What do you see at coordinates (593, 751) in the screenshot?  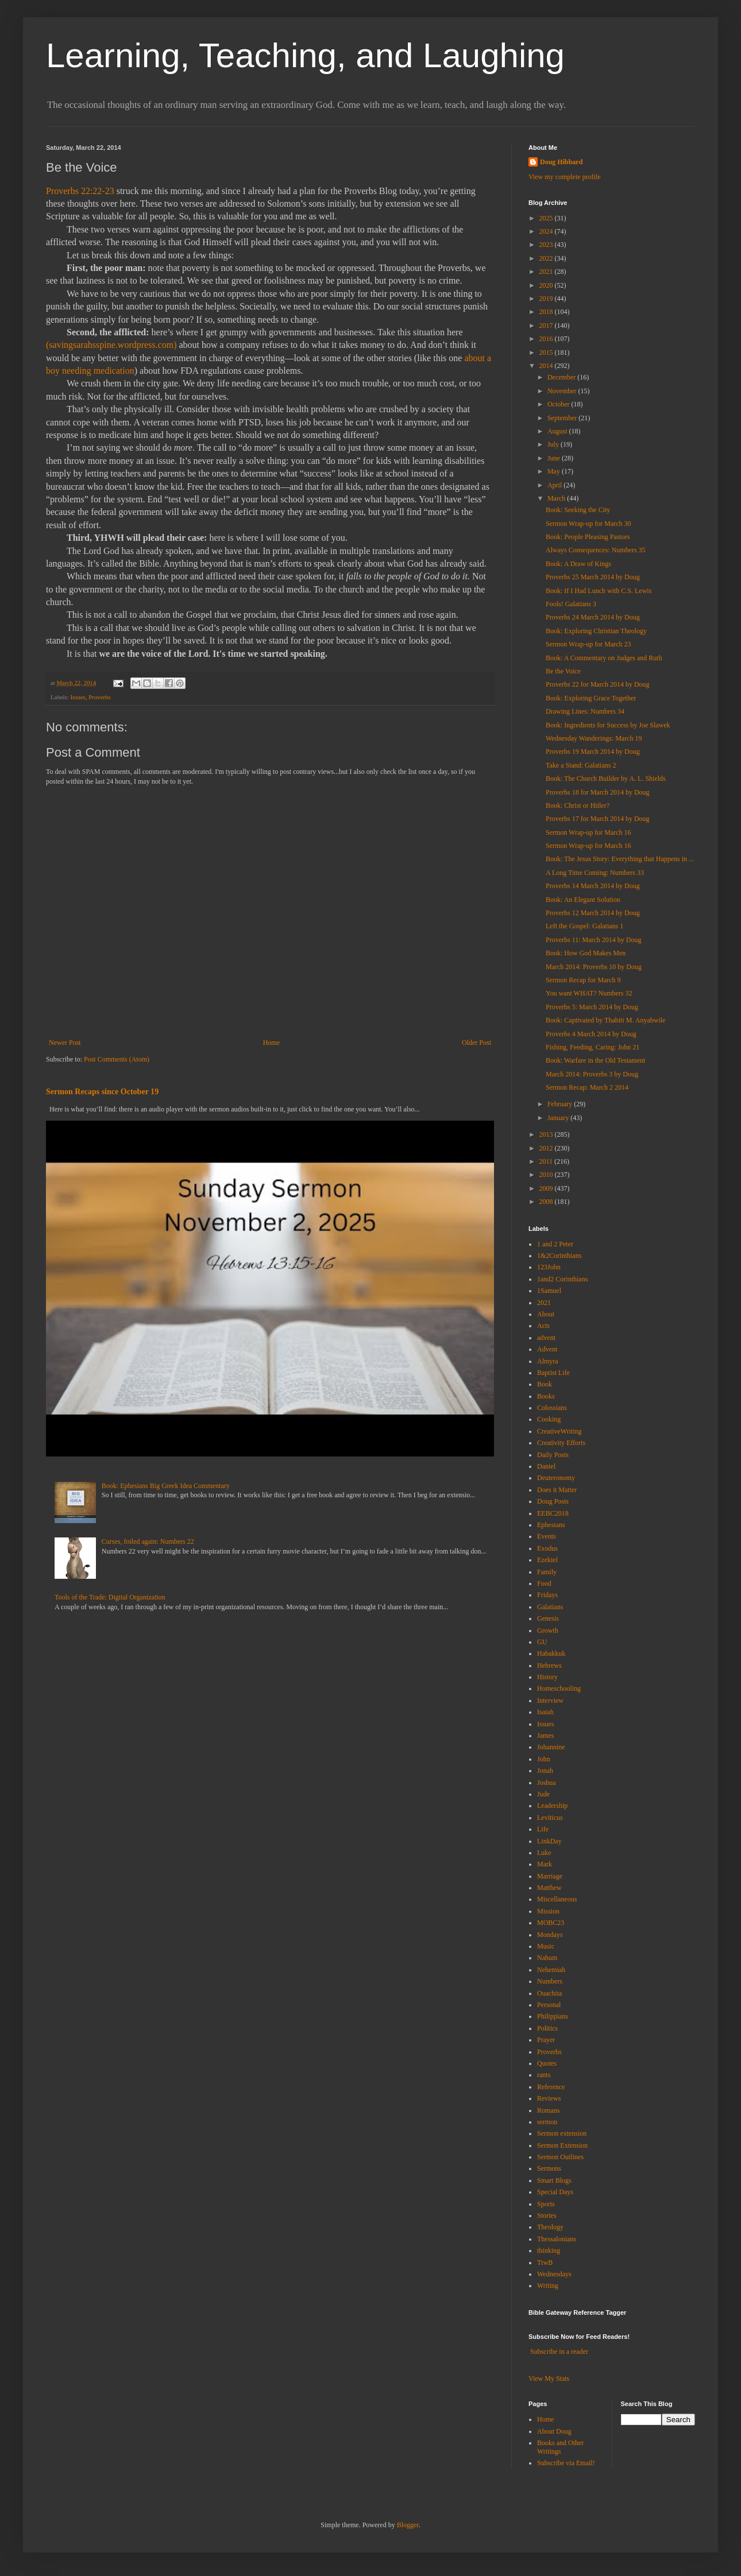 I see `Proverbs 19 March 2014 by Doug` at bounding box center [593, 751].